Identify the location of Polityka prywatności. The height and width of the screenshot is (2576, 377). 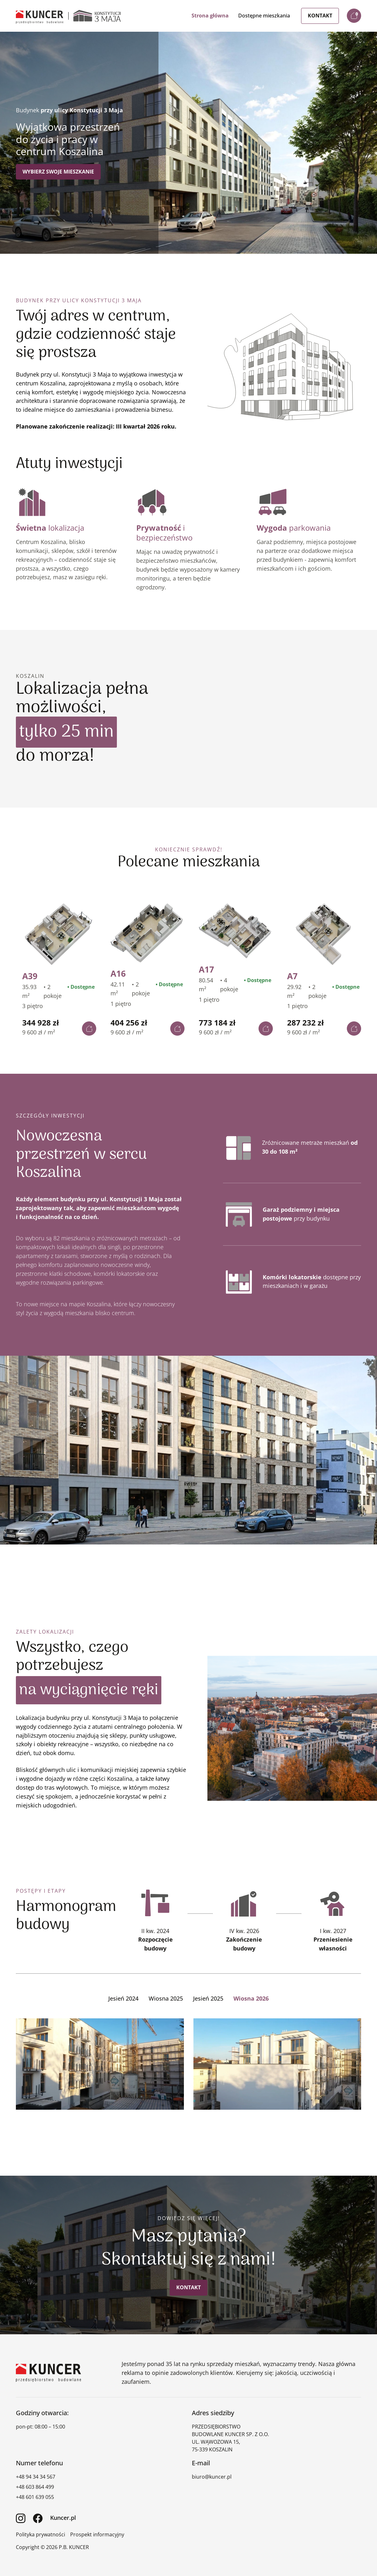
(40, 2534).